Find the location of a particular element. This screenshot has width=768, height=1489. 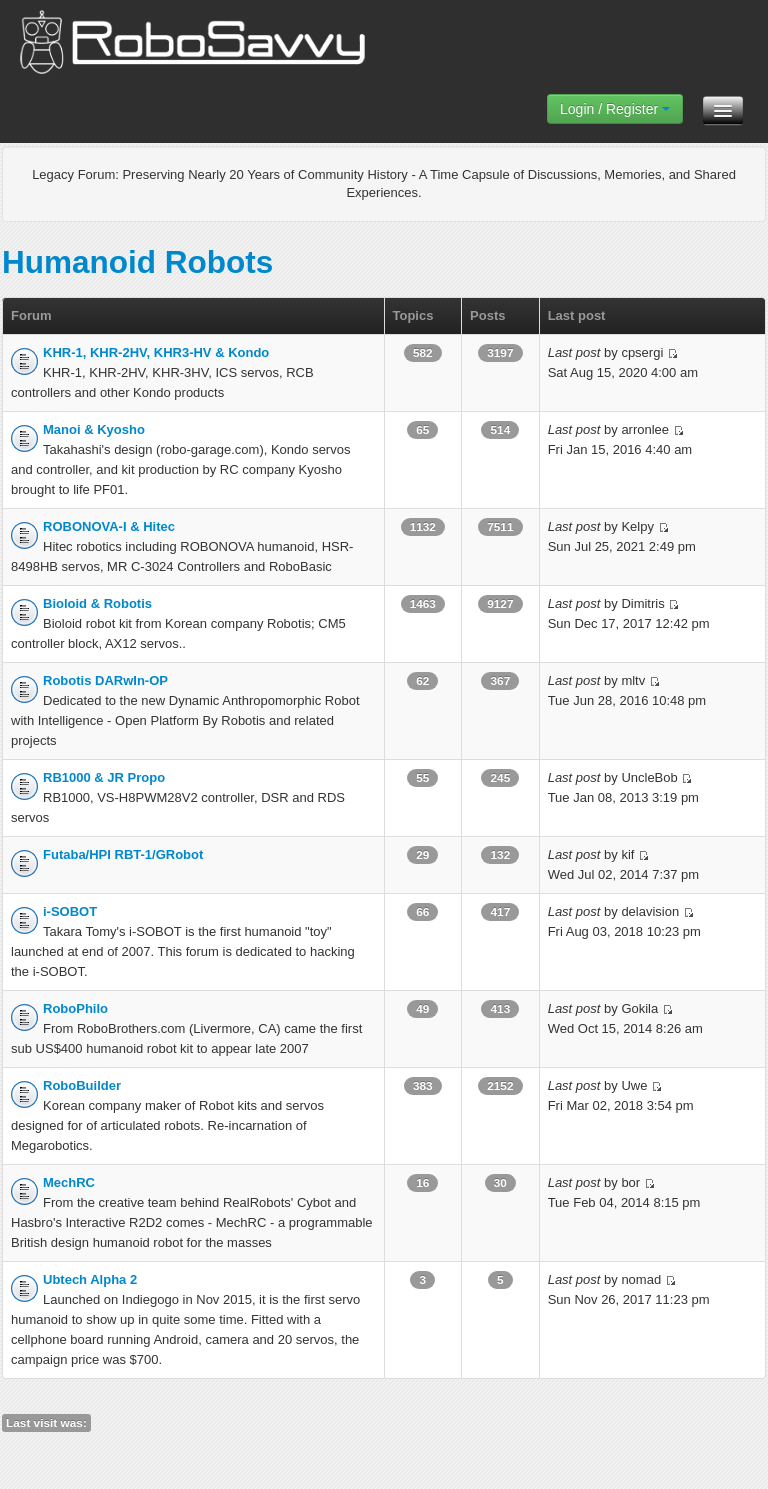

RB1000 & JR Propo is located at coordinates (104, 777).